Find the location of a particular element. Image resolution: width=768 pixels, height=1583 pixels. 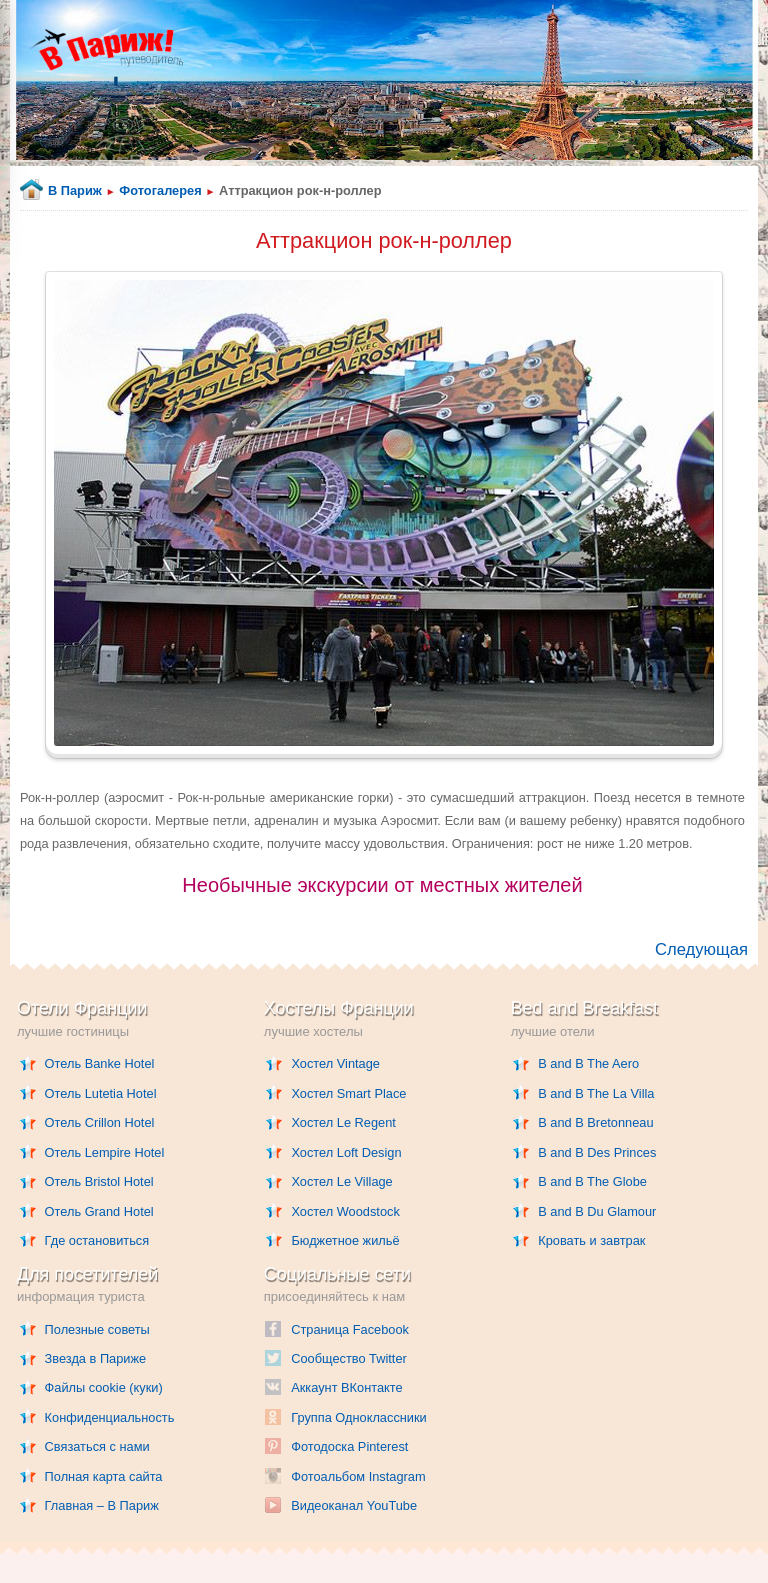

Отель Lutetia Hotel is located at coordinates (101, 1093).